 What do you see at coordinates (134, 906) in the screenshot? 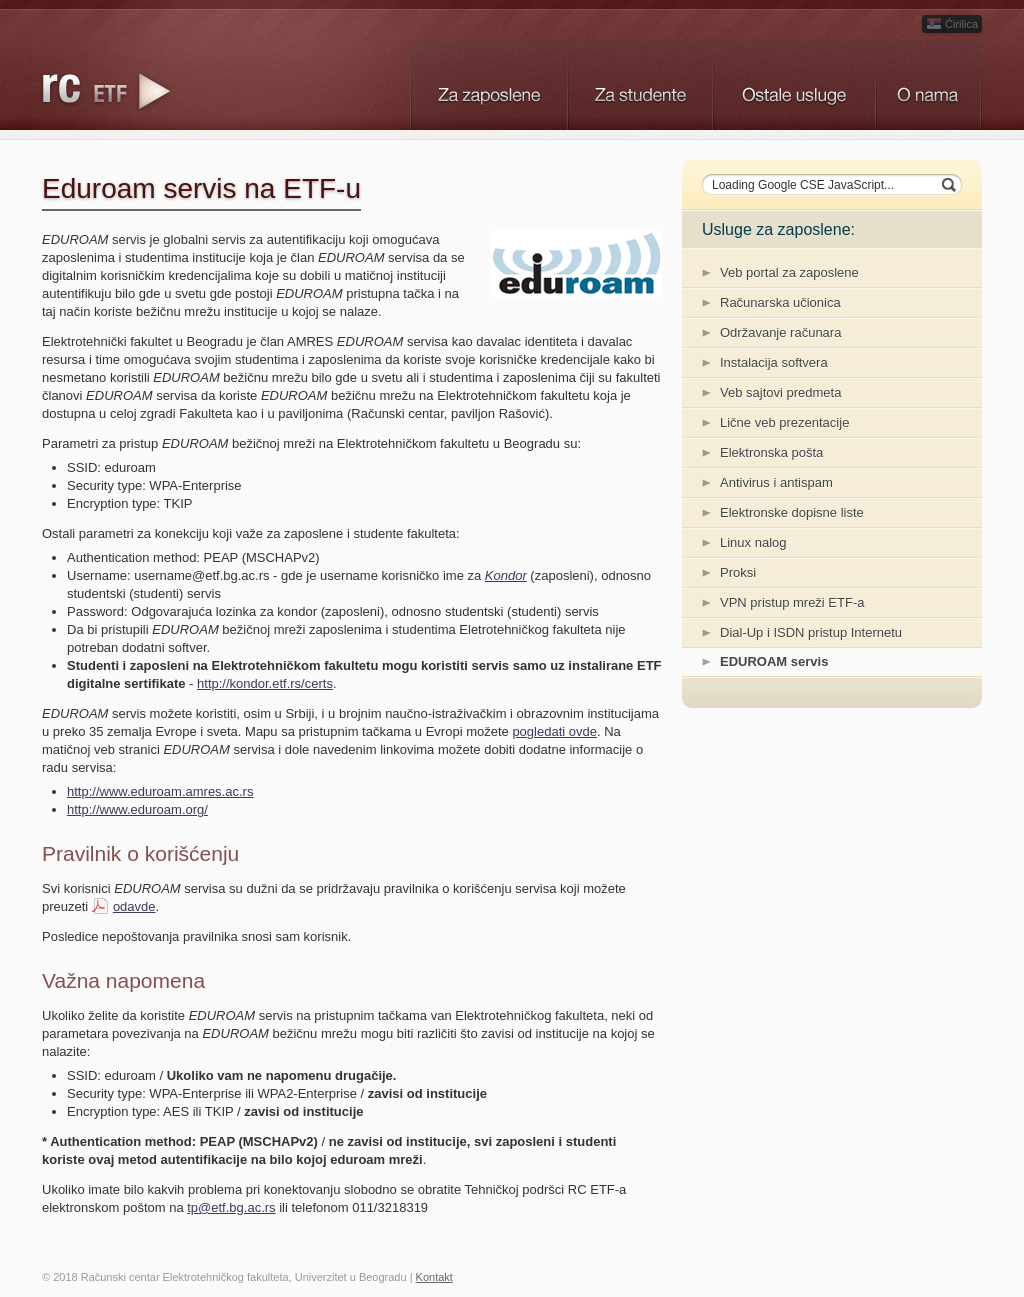
I see `odavde` at bounding box center [134, 906].